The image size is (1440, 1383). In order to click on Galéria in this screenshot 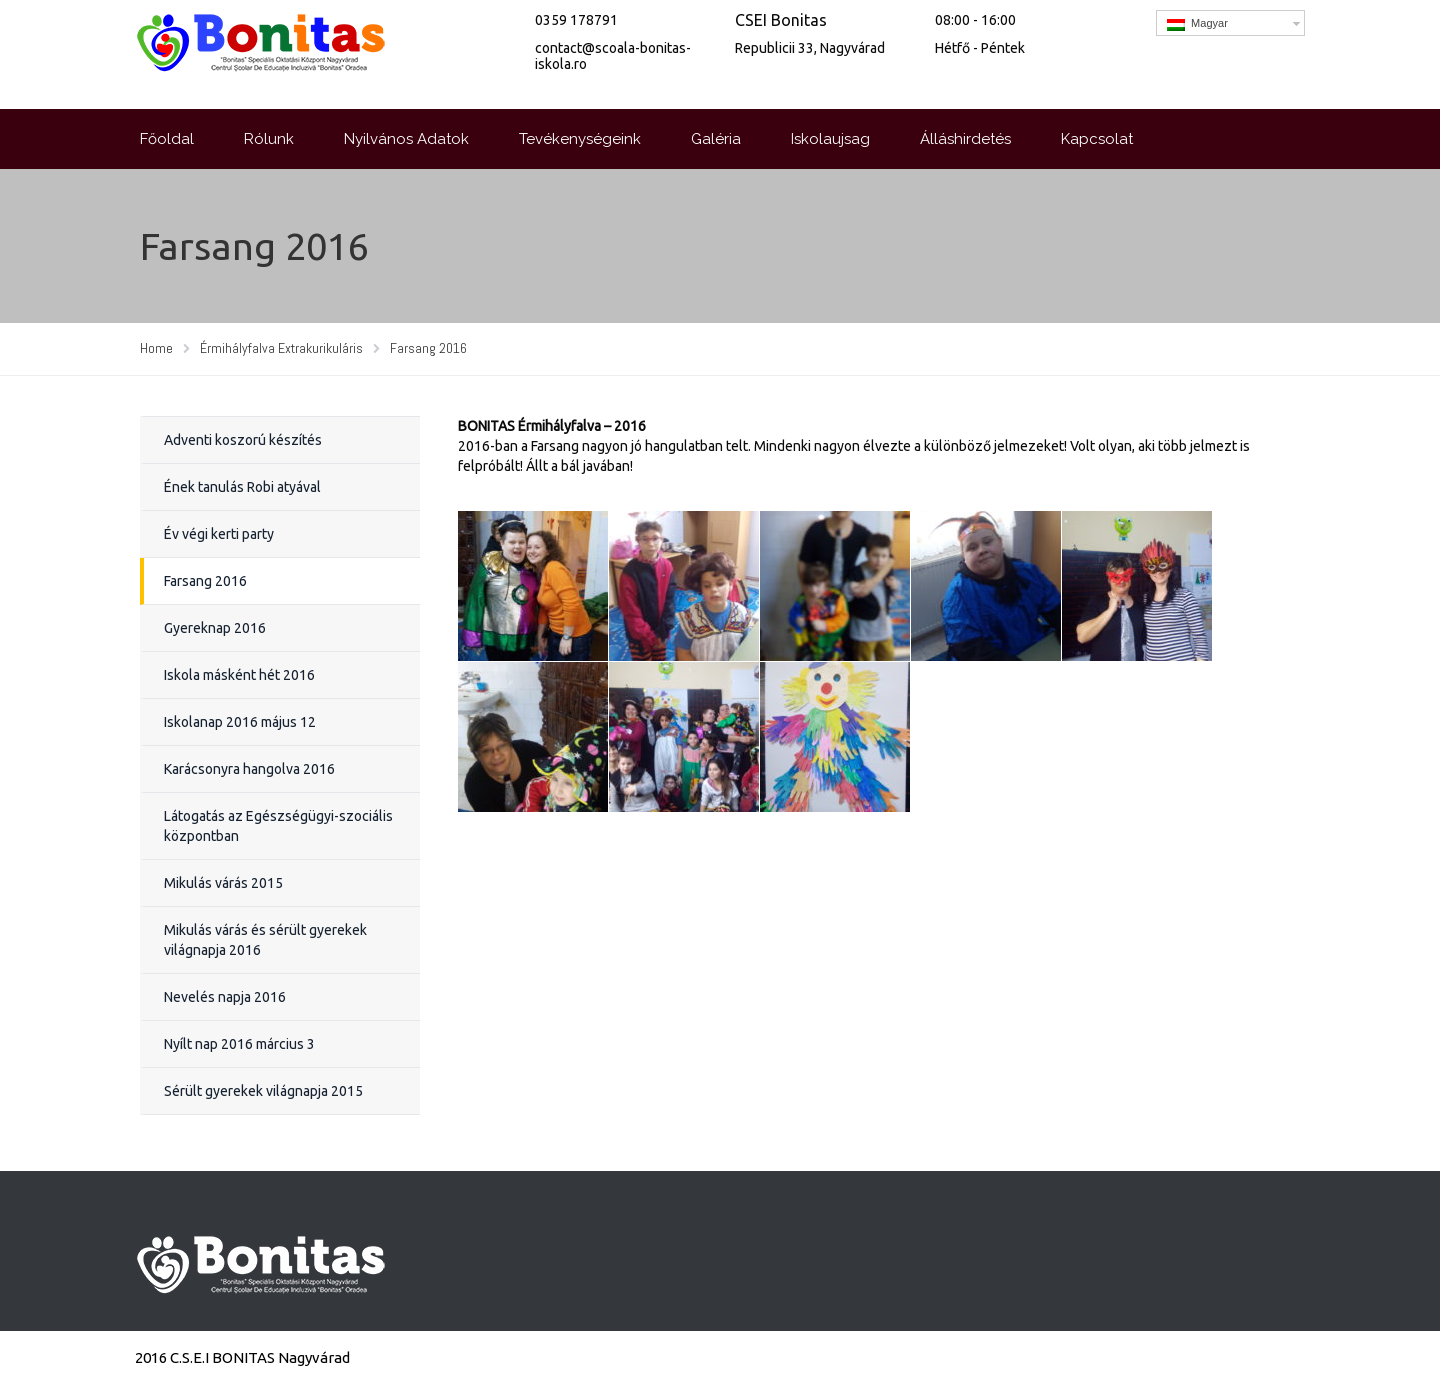, I will do `click(716, 139)`.